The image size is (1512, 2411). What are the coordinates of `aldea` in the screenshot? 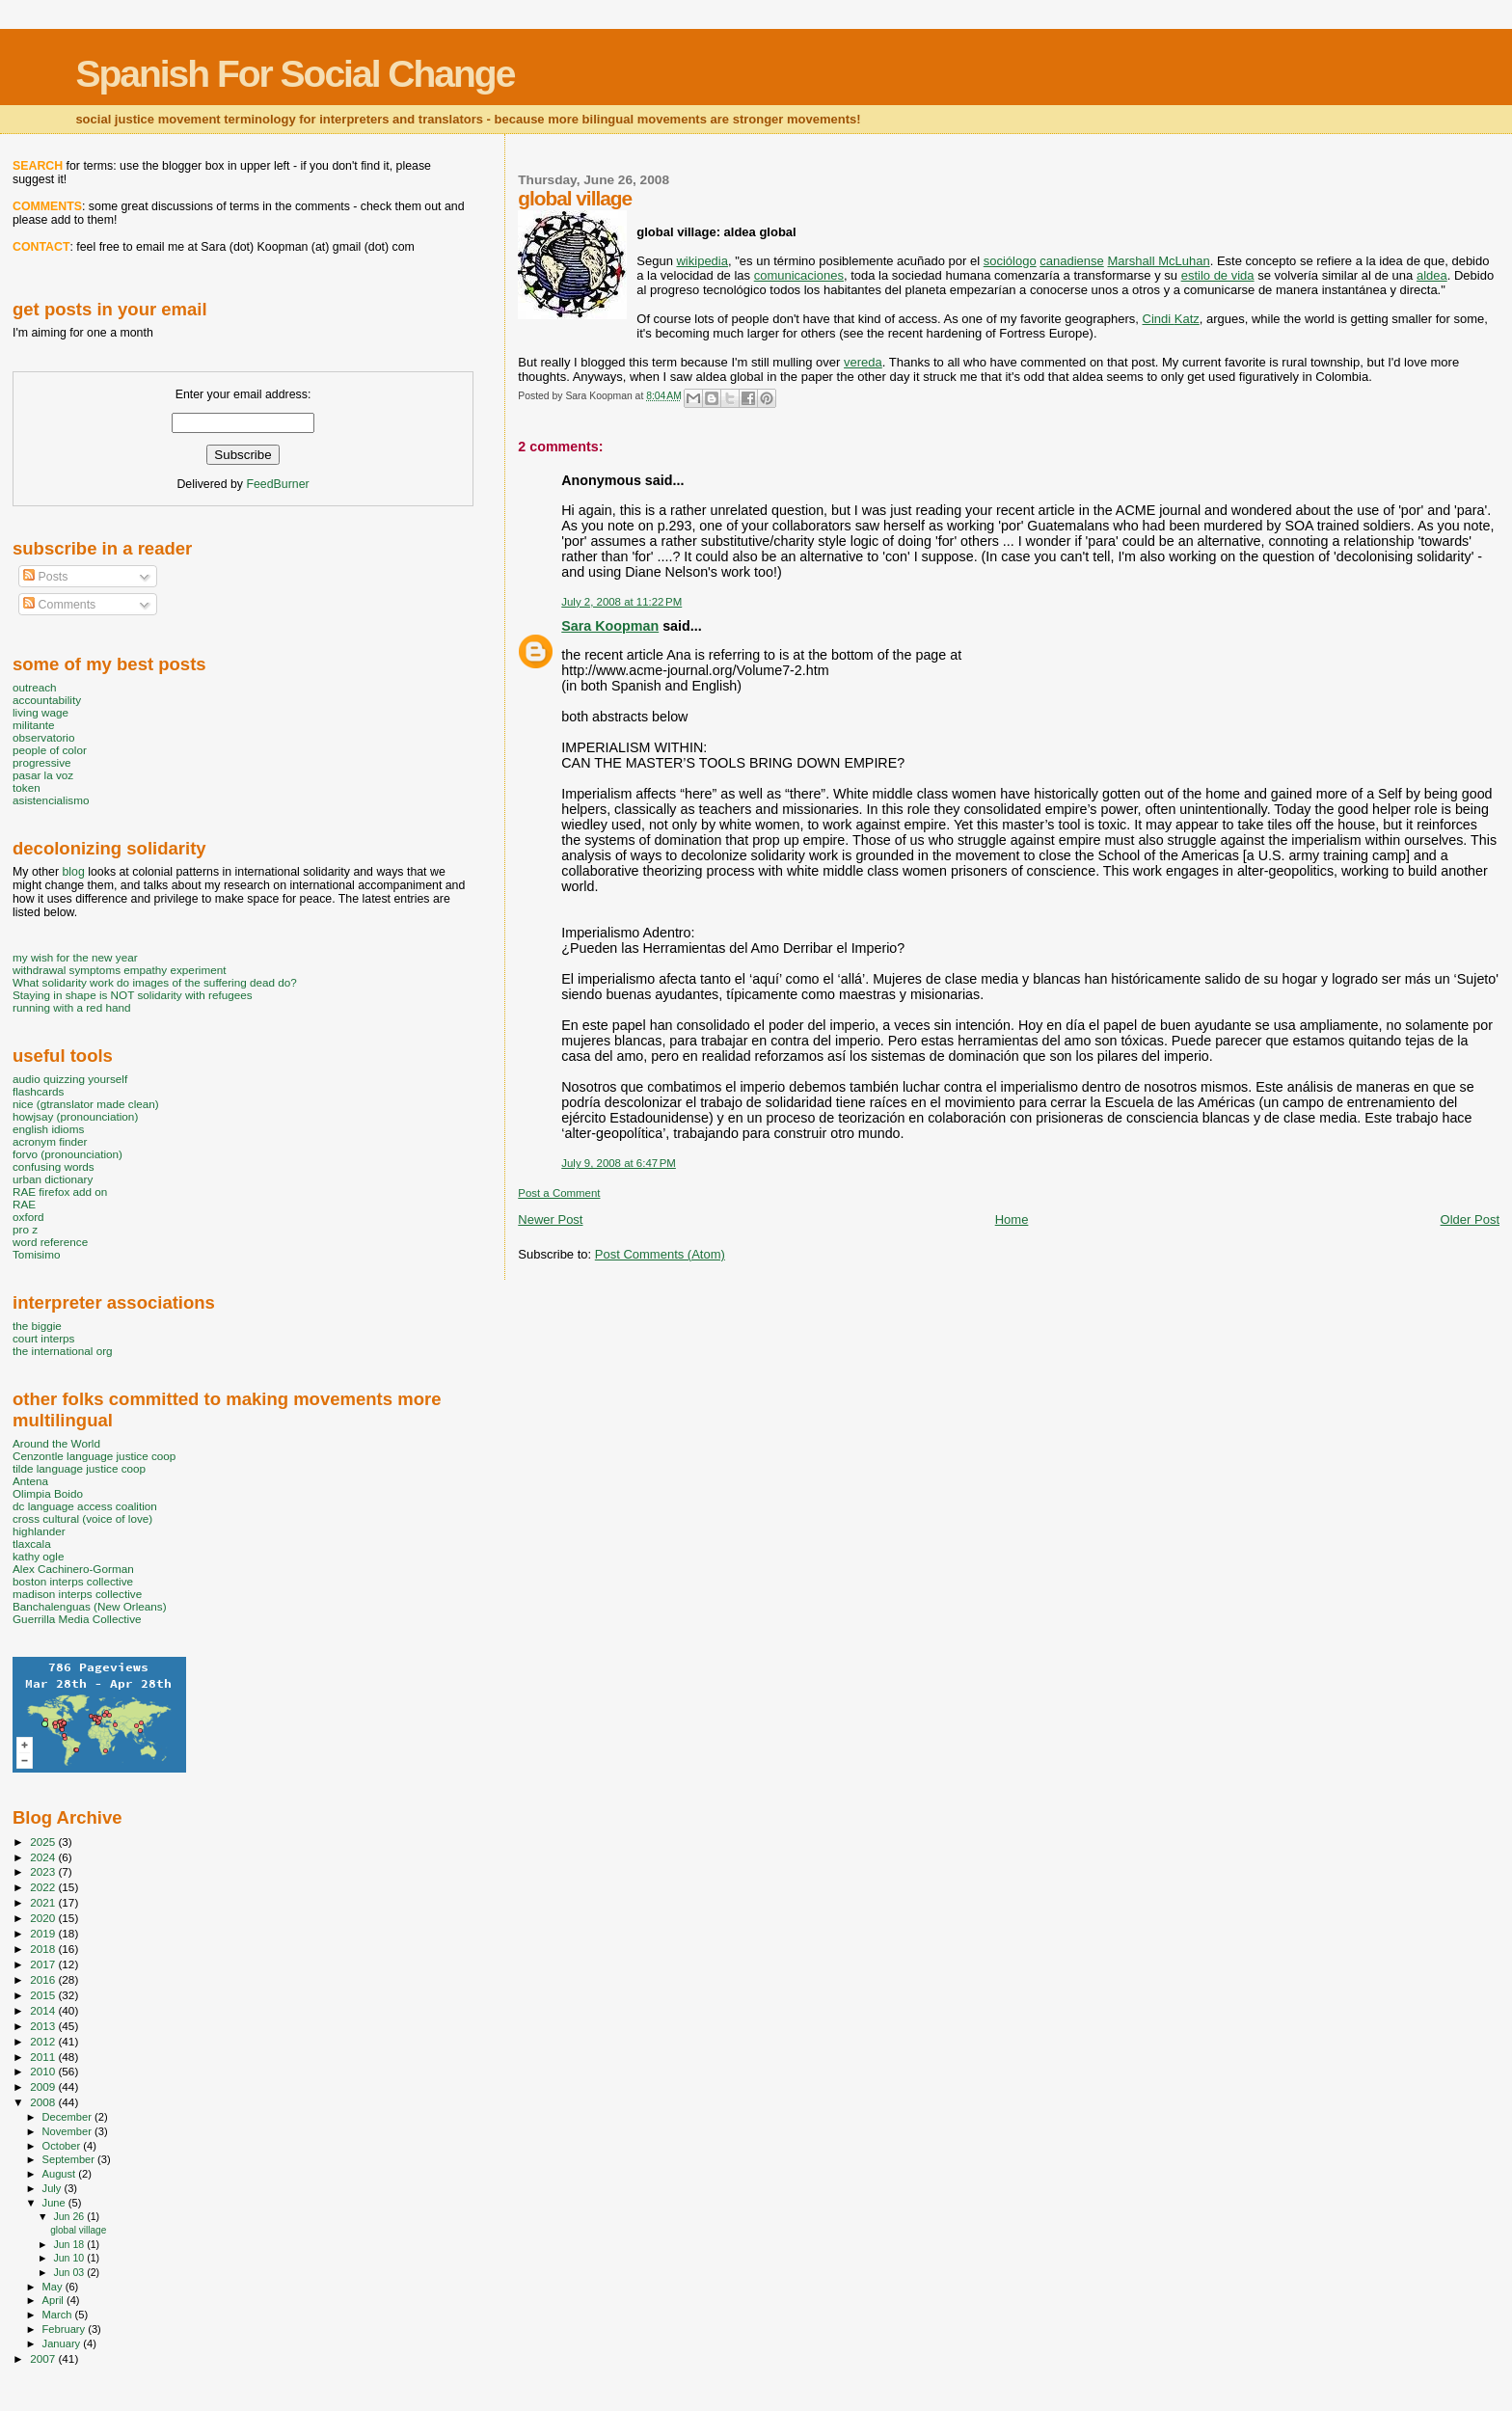 It's located at (1432, 275).